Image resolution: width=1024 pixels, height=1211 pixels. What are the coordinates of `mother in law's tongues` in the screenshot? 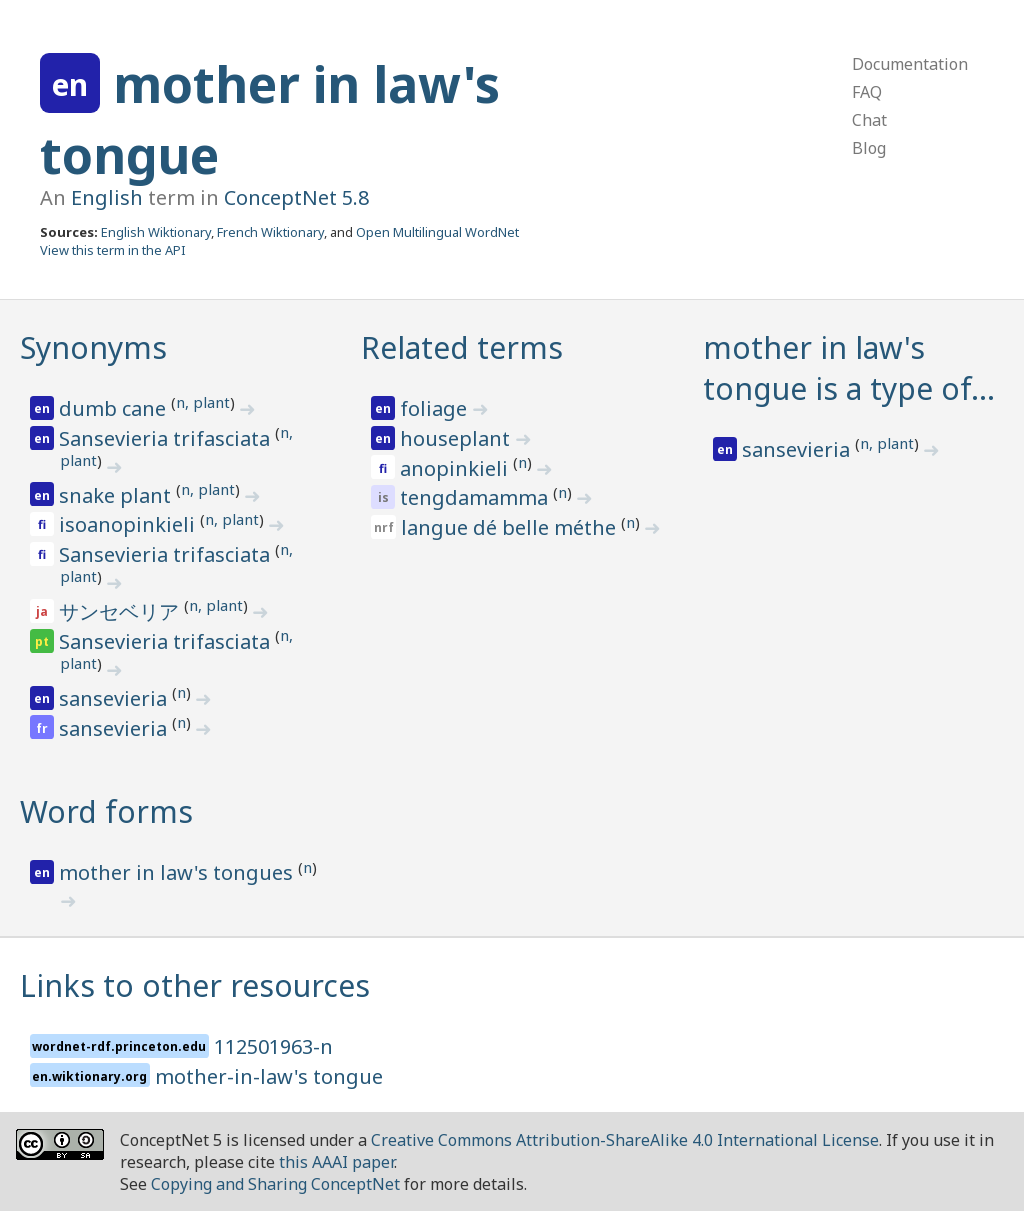 It's located at (178, 872).